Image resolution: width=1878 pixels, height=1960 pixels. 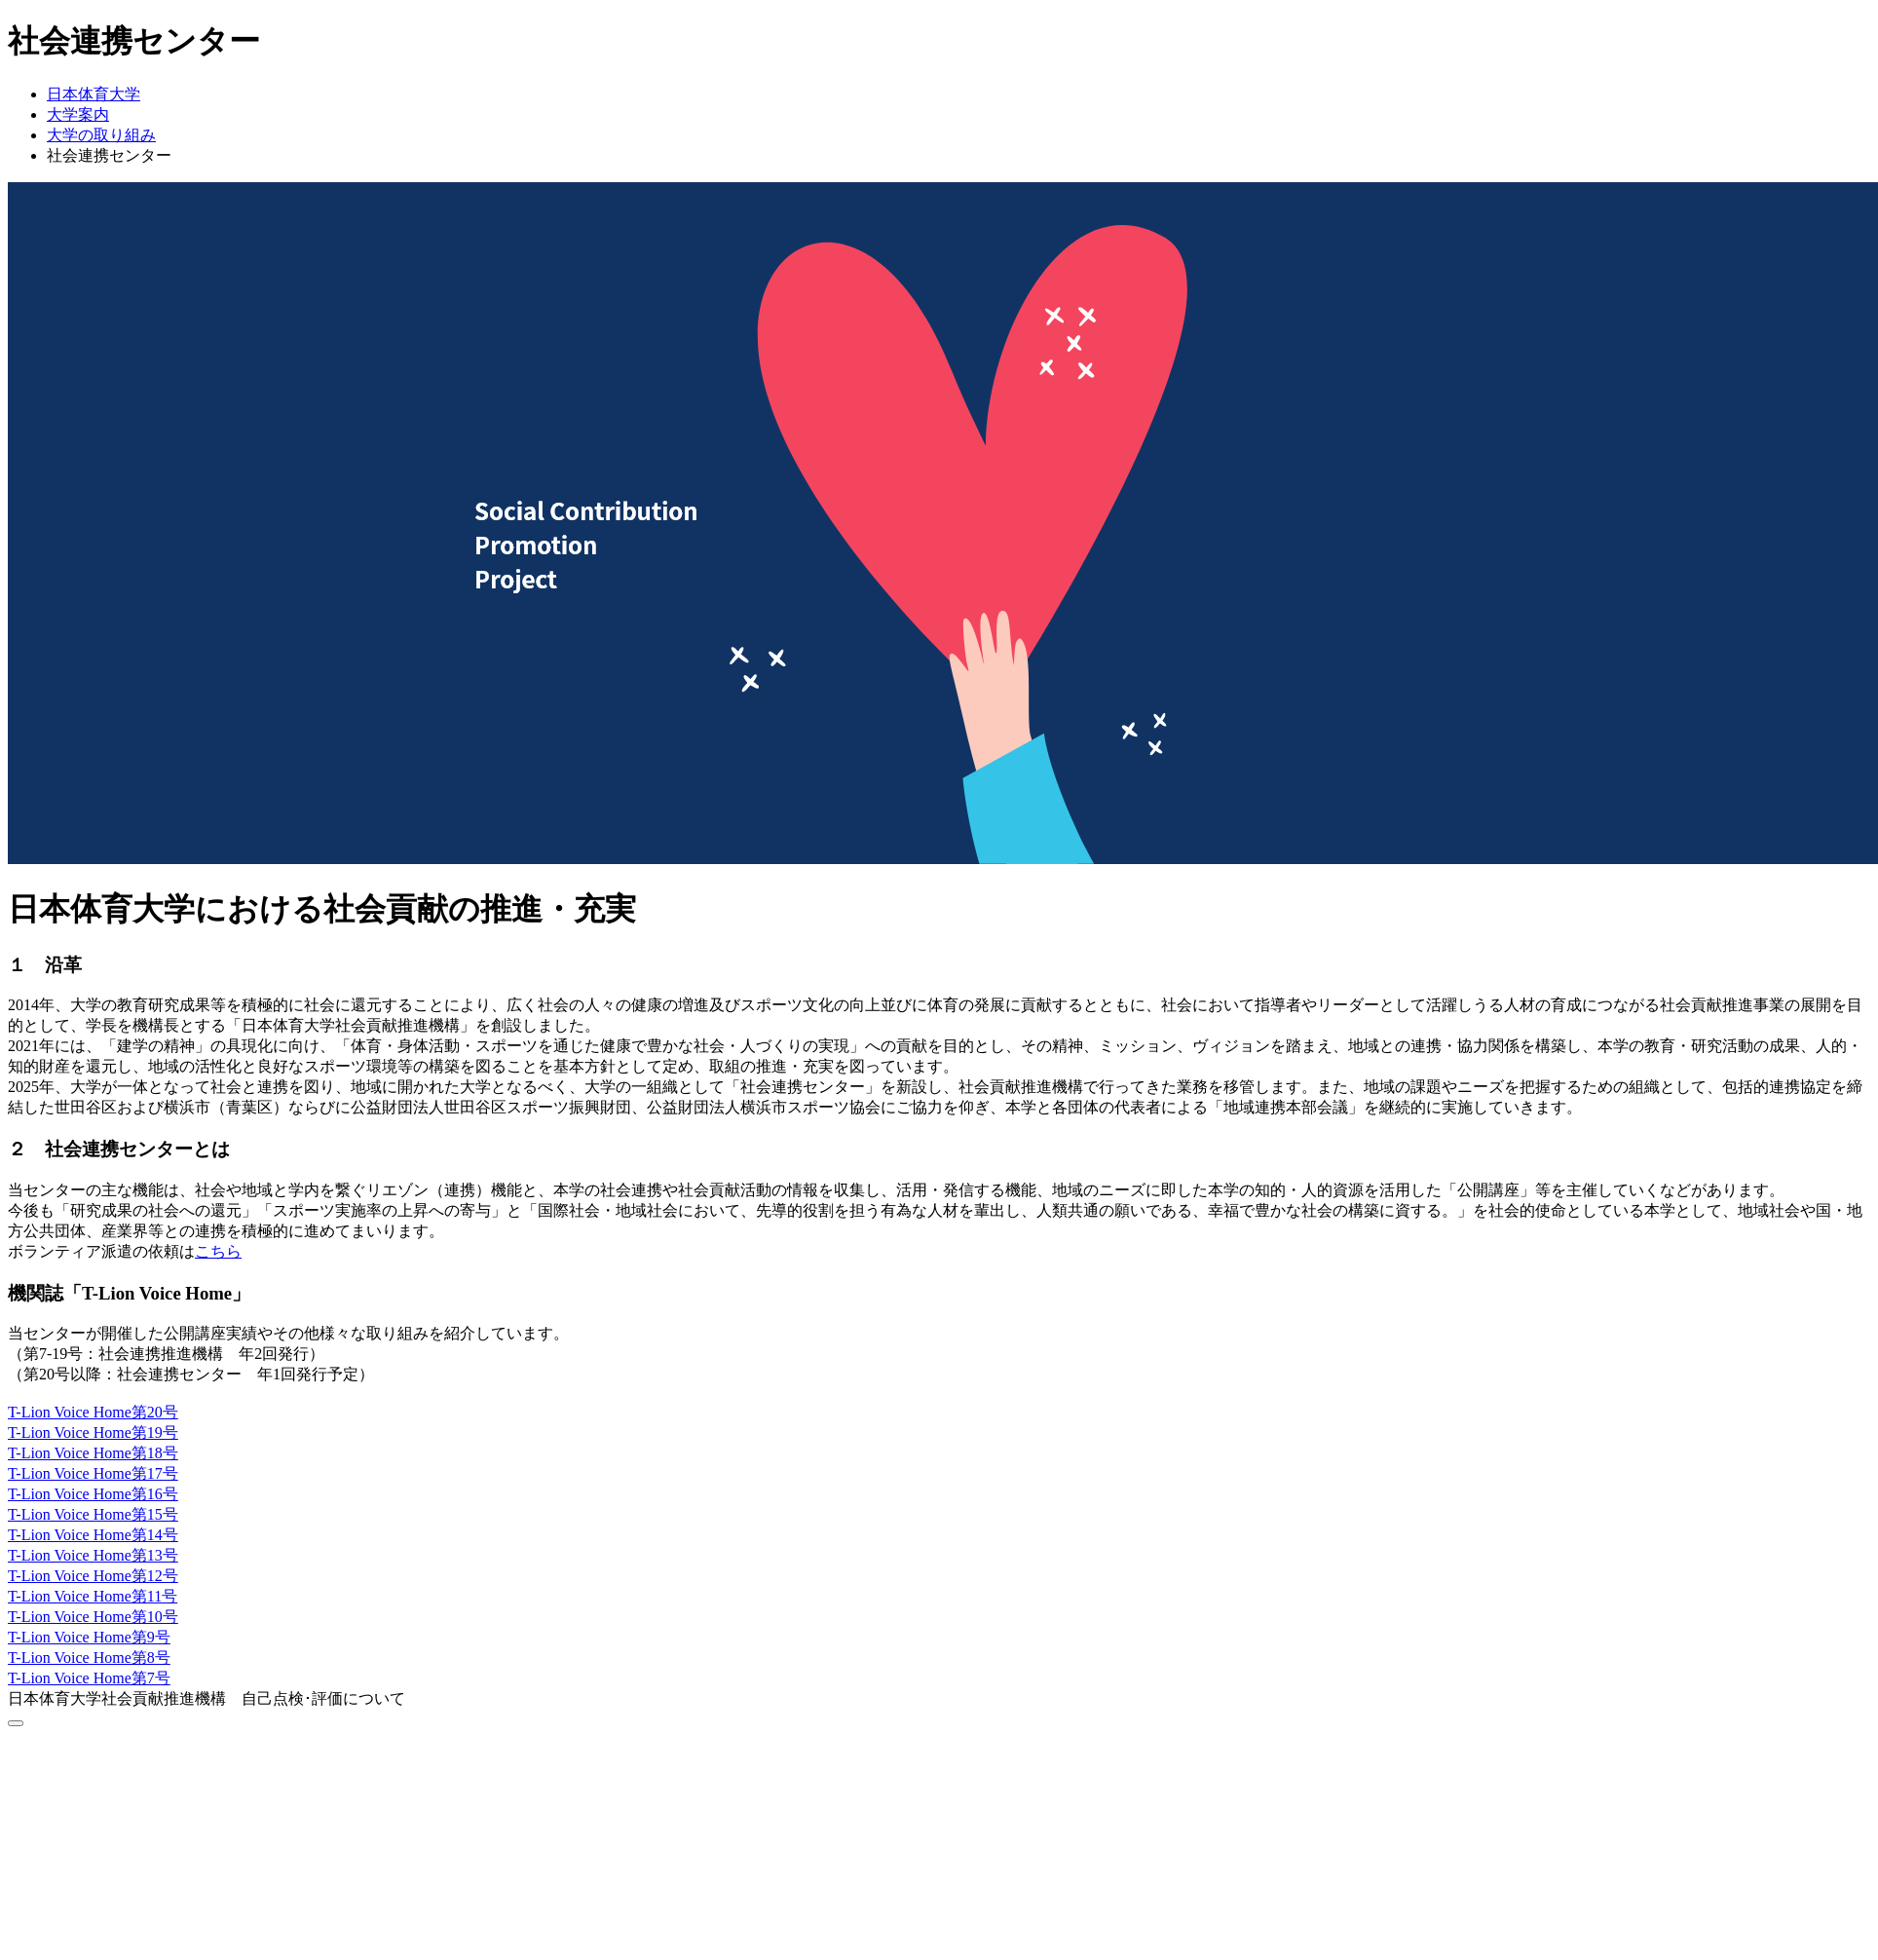 I want to click on T-Lion Voice Home第17号, so click(x=93, y=1473).